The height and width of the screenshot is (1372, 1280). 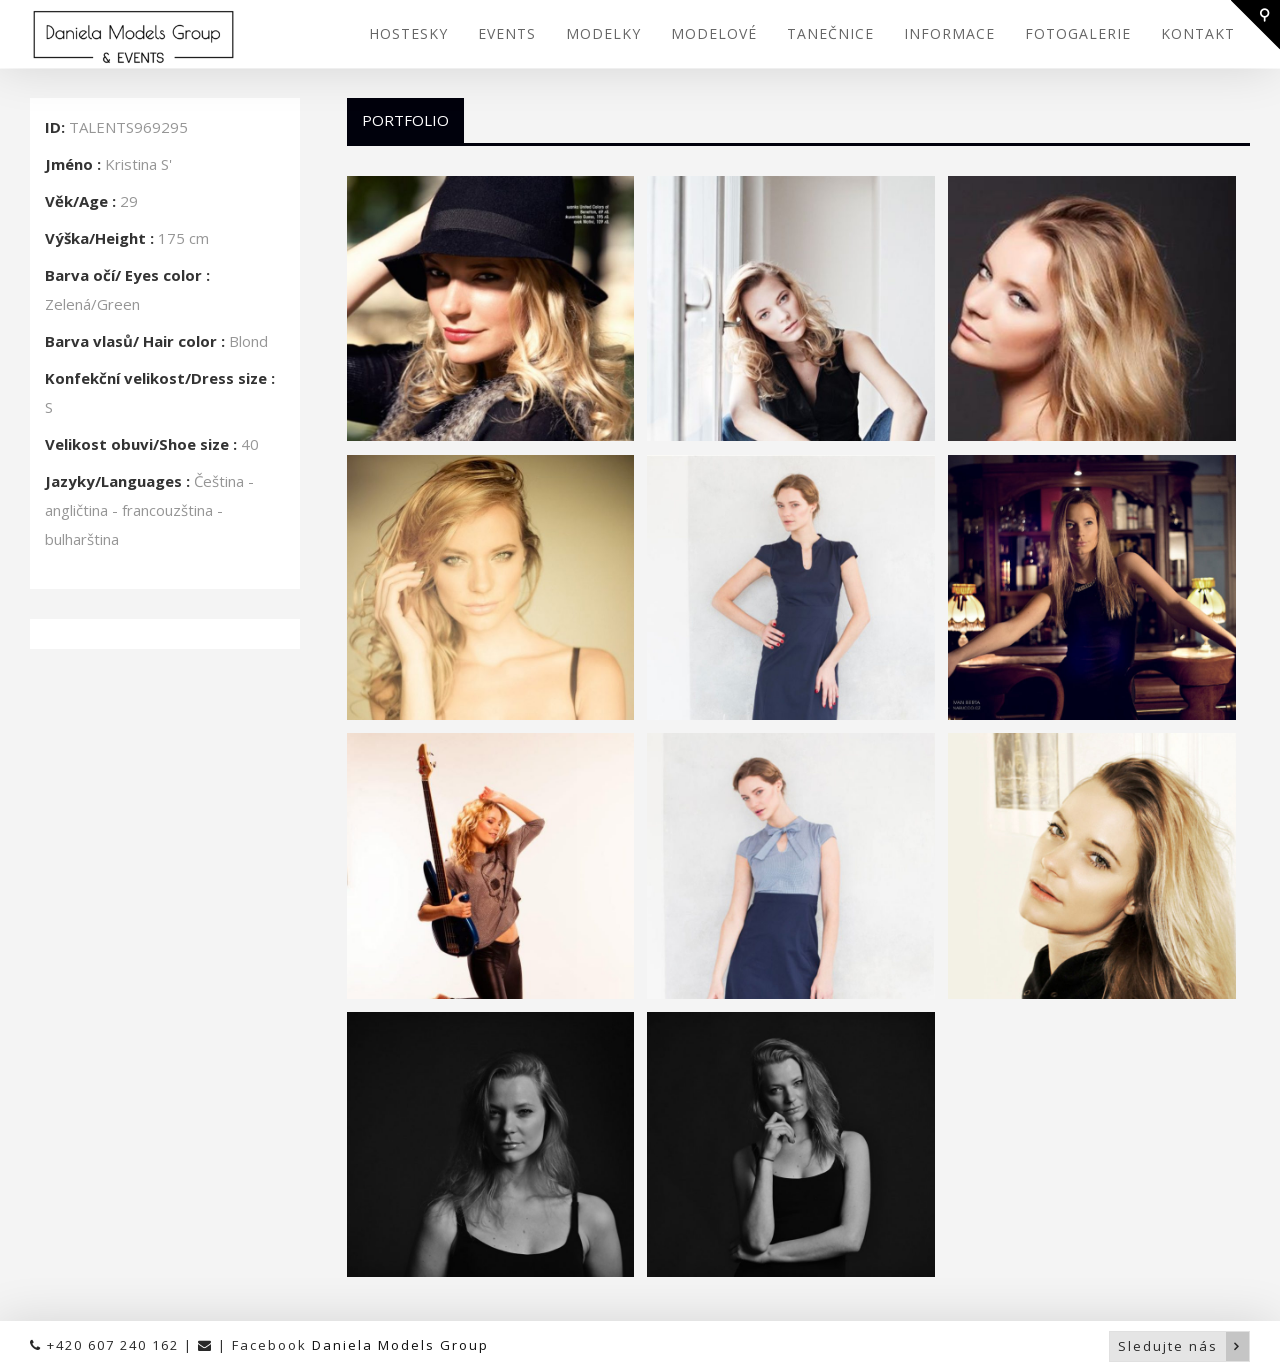 I want to click on TANEČNICE, so click(x=830, y=33).